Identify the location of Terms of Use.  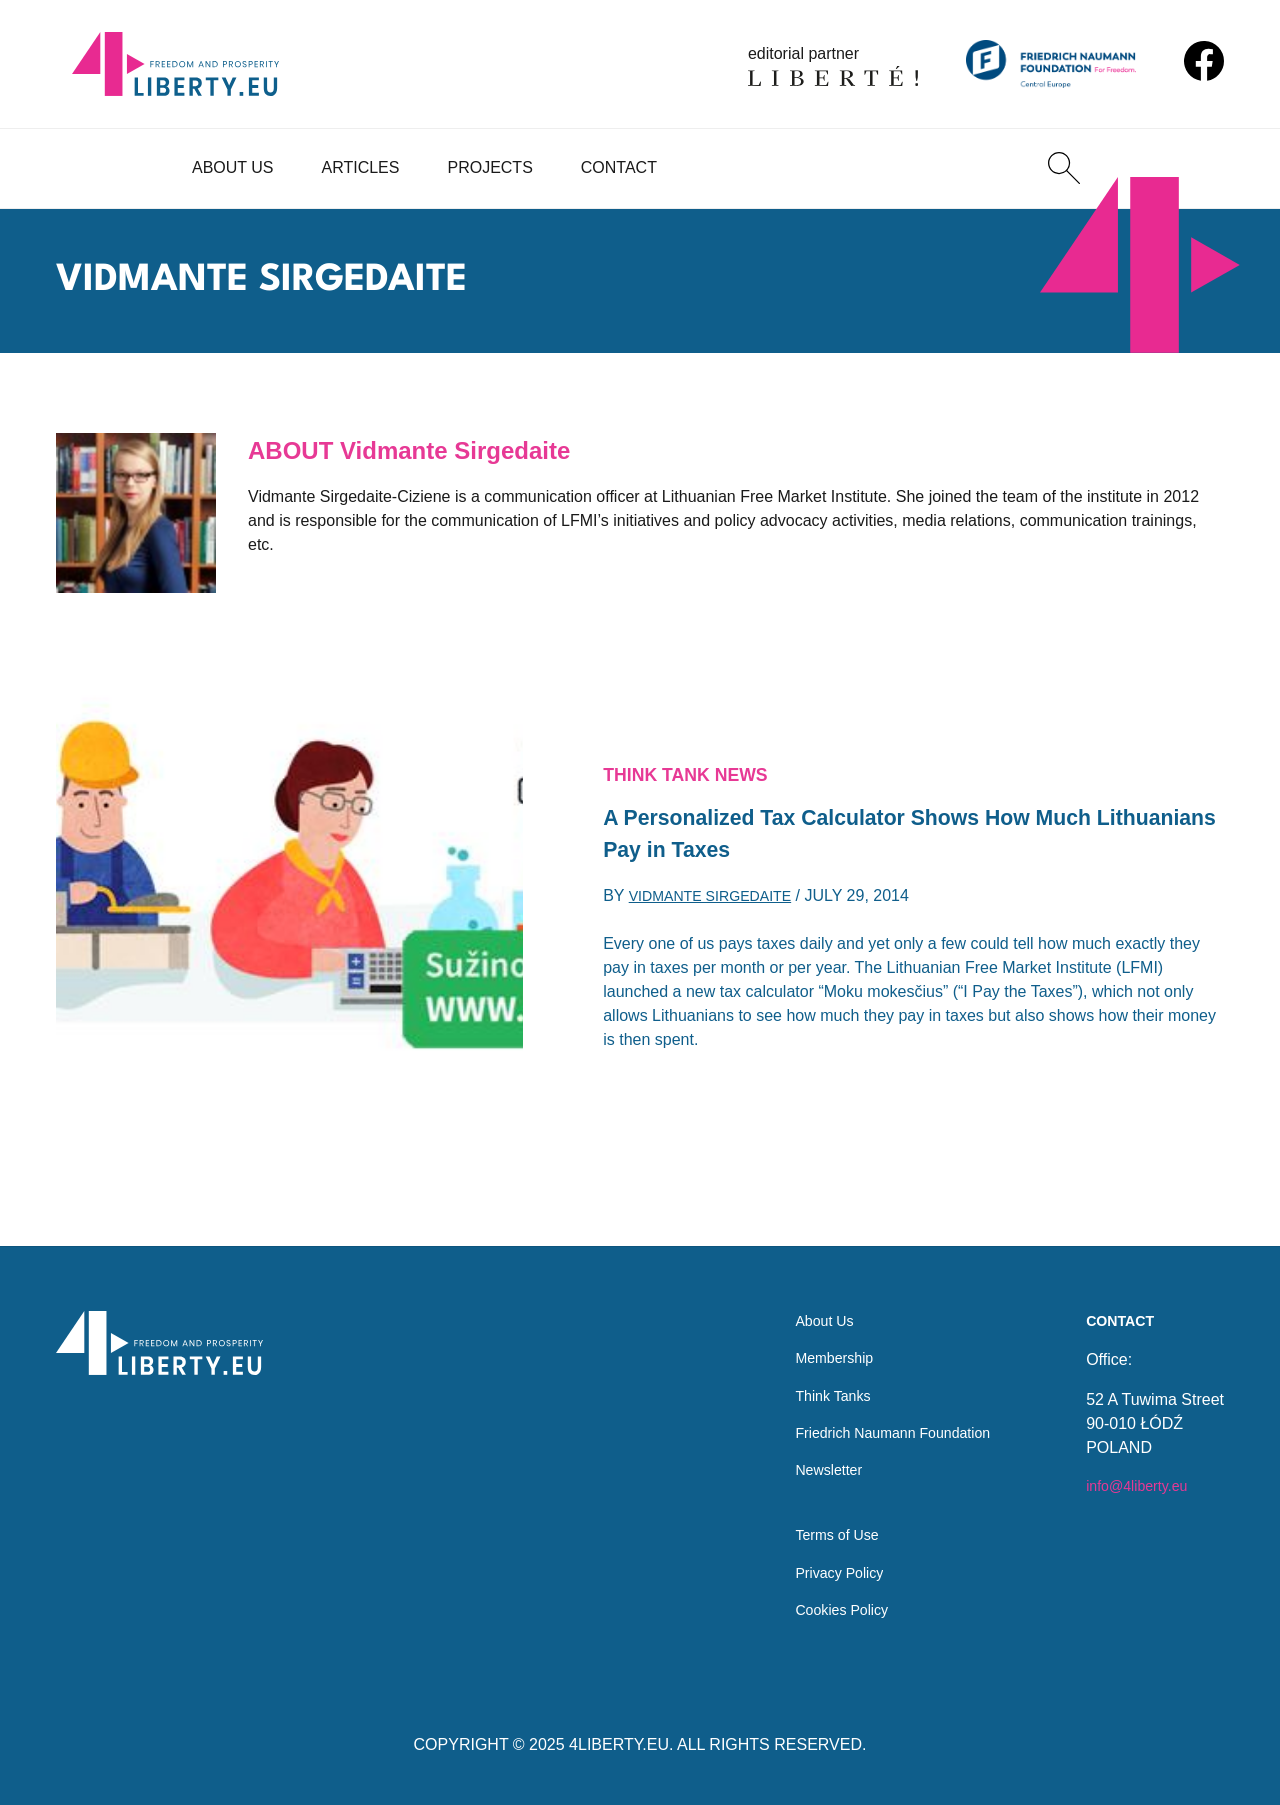
(817, 1528).